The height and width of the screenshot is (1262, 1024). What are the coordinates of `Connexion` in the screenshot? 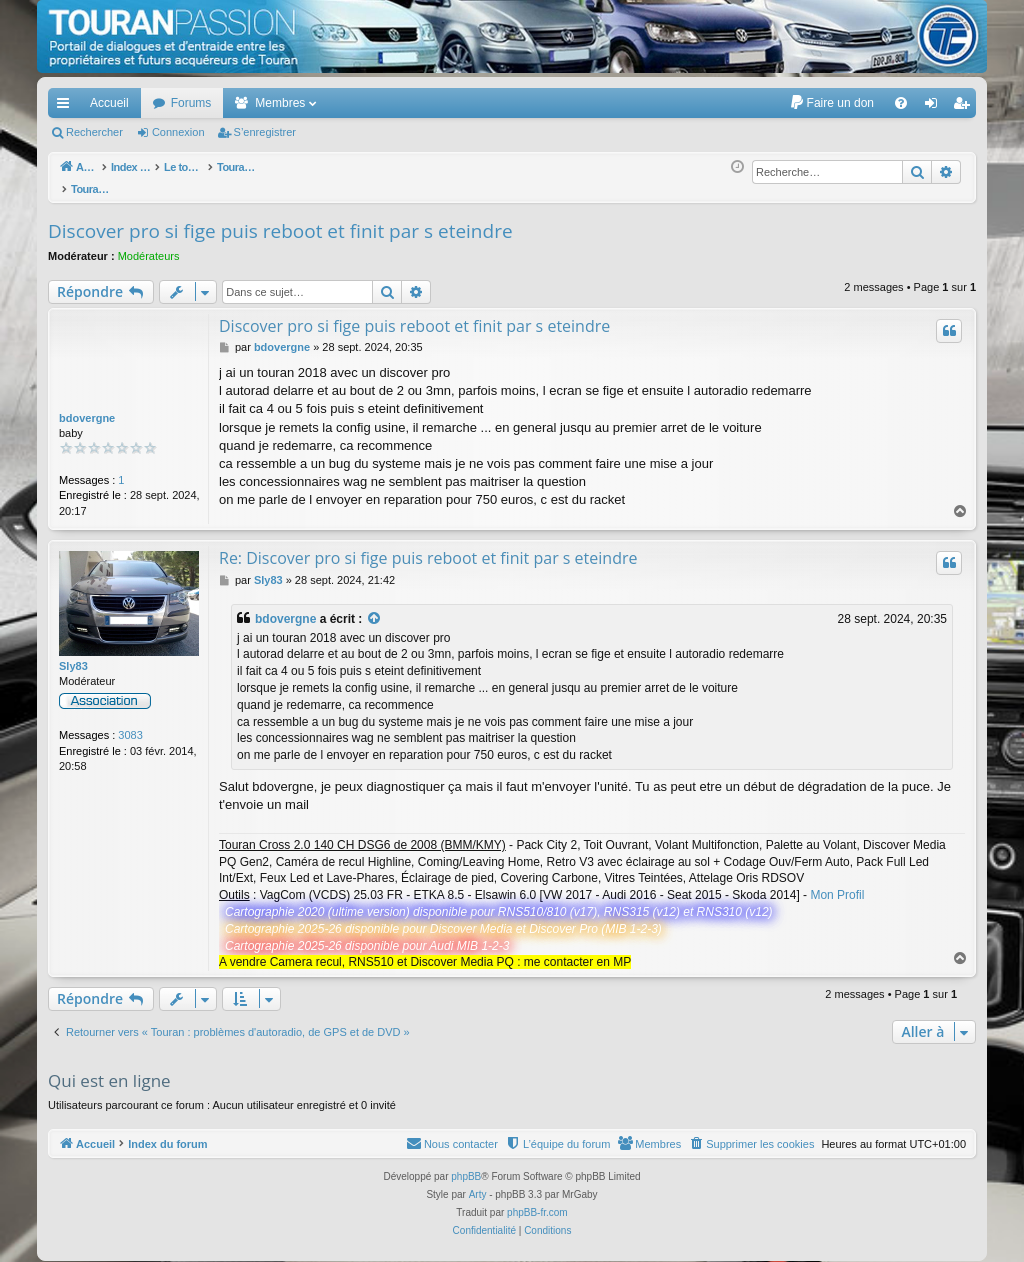 It's located at (178, 132).